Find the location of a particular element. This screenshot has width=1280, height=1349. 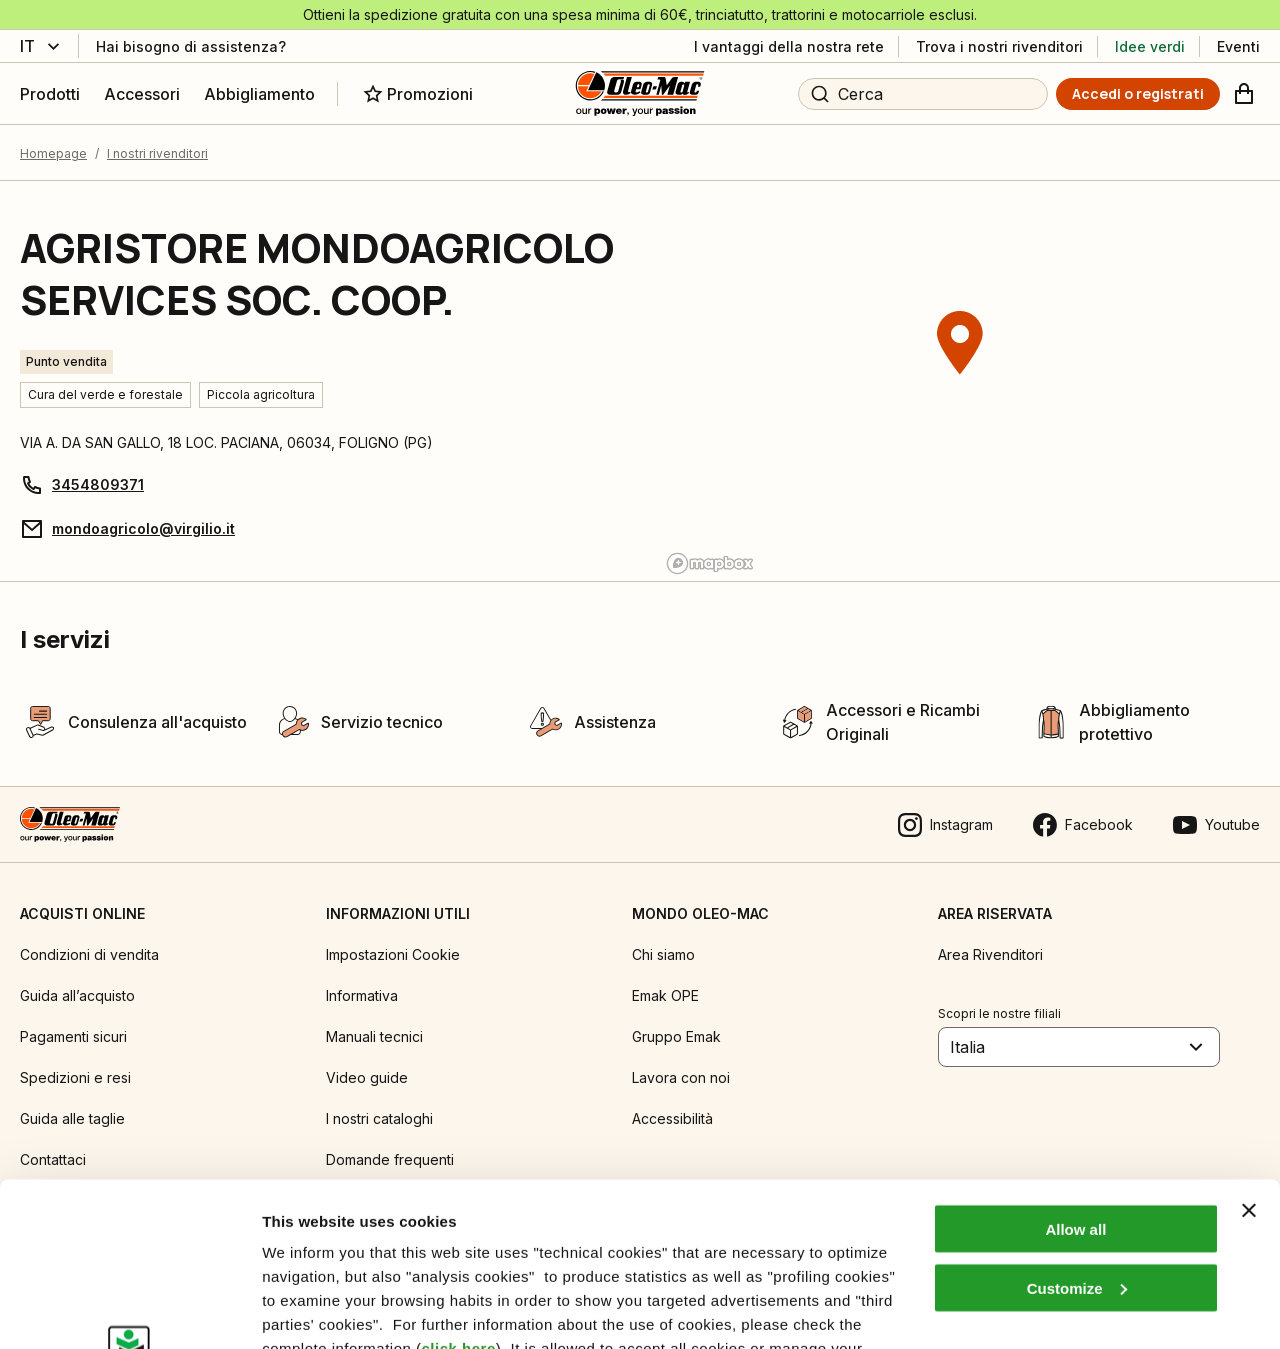

Chi siamo is located at coordinates (663, 954).